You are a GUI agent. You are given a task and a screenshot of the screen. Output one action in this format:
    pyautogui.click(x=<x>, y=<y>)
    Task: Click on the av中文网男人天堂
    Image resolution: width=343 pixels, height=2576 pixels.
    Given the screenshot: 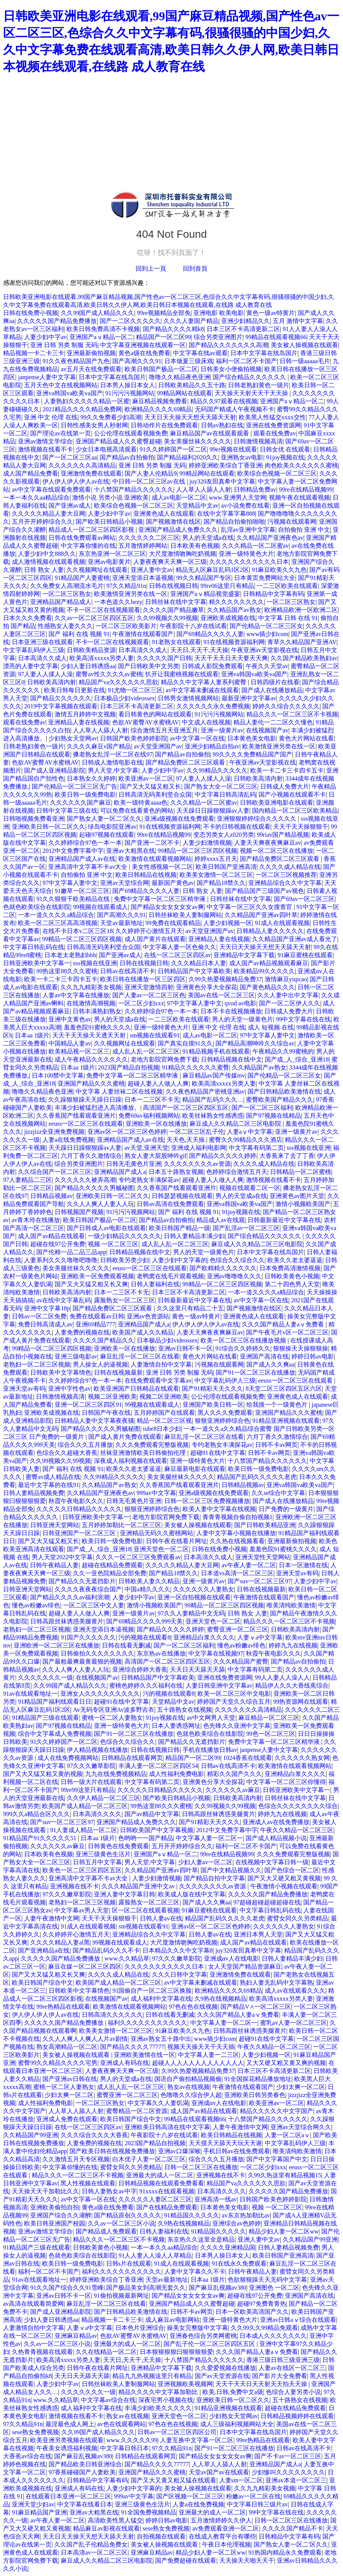 What is the action you would take?
    pyautogui.click(x=211, y=1717)
    